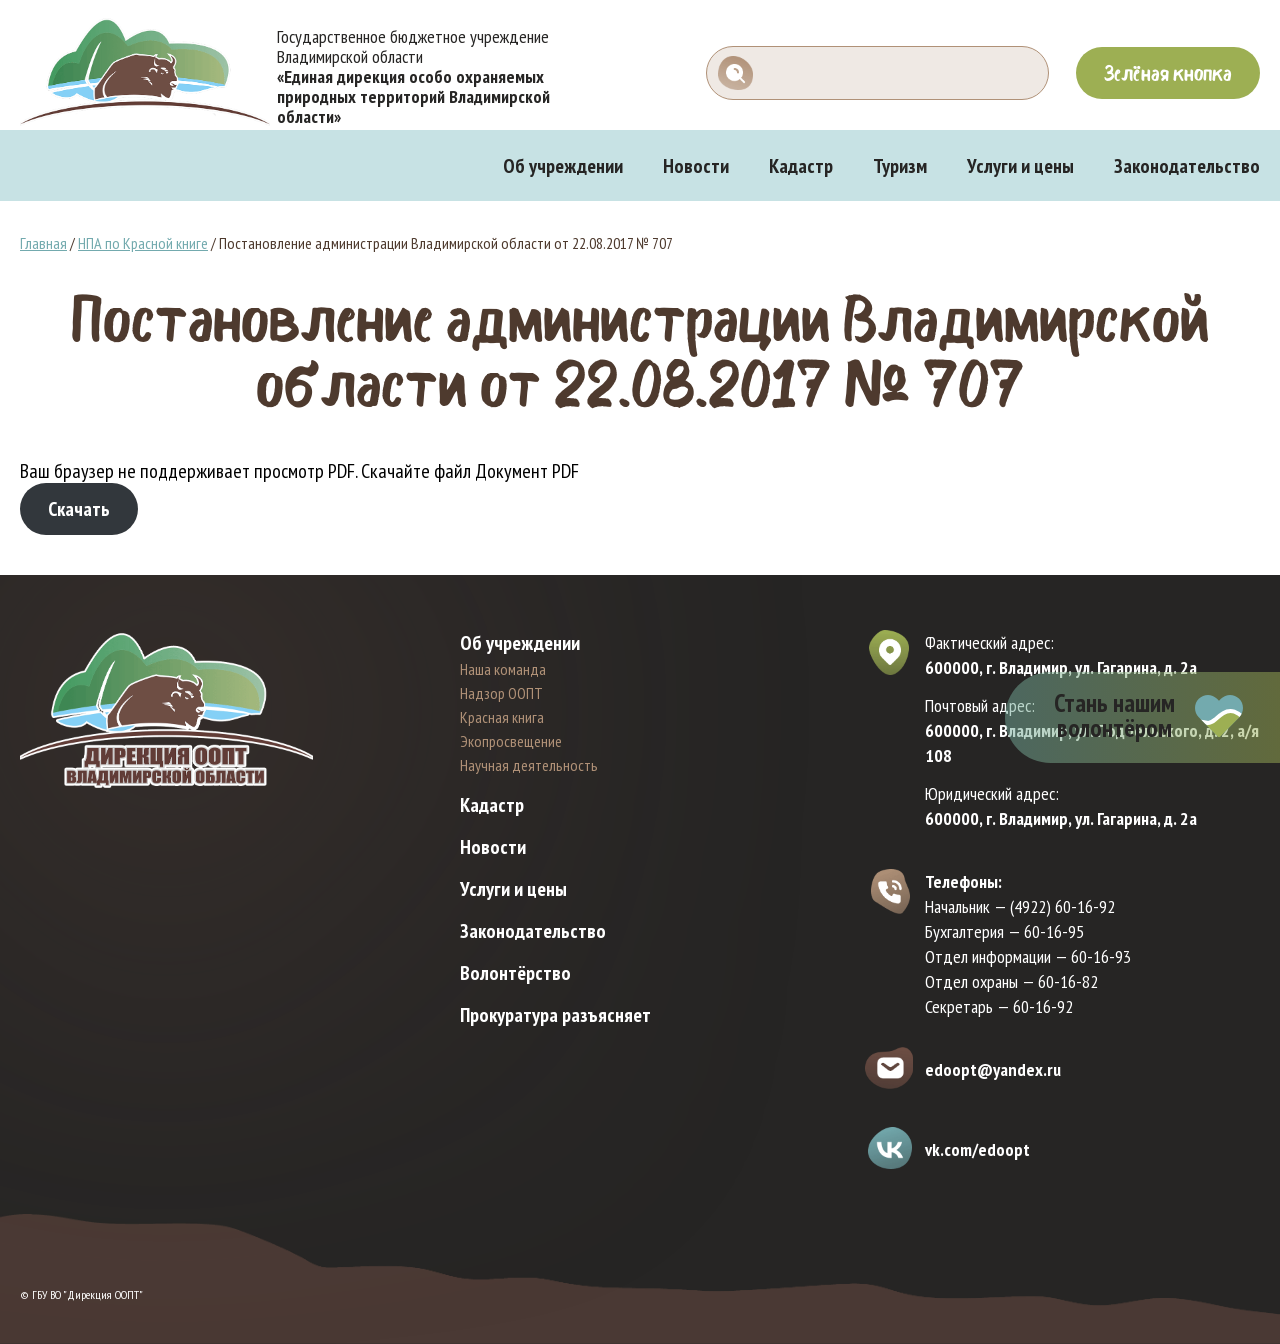 The width and height of the screenshot is (1280, 1344). I want to click on Красная книга, so click(502, 717).